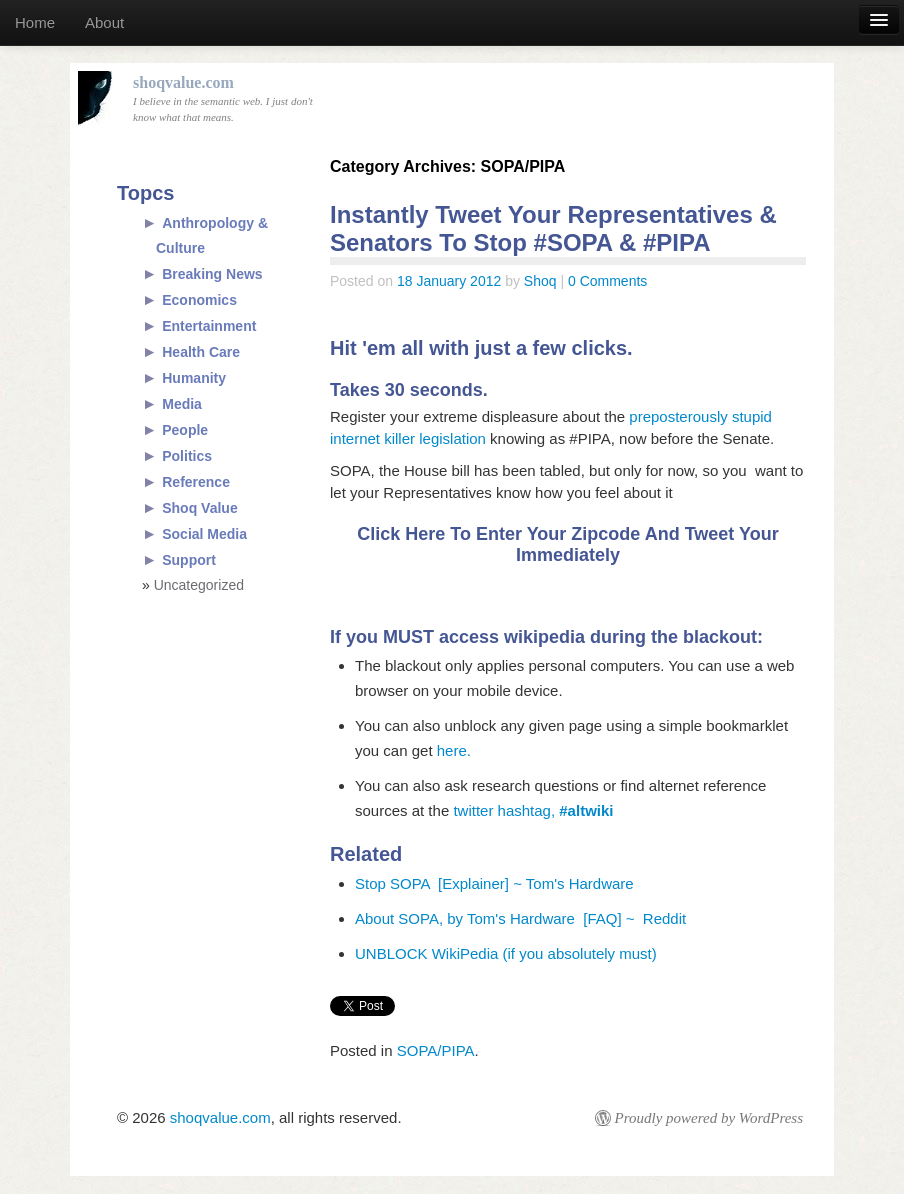 The image size is (904, 1194). Describe the element at coordinates (199, 585) in the screenshot. I see `Uncategorized` at that location.